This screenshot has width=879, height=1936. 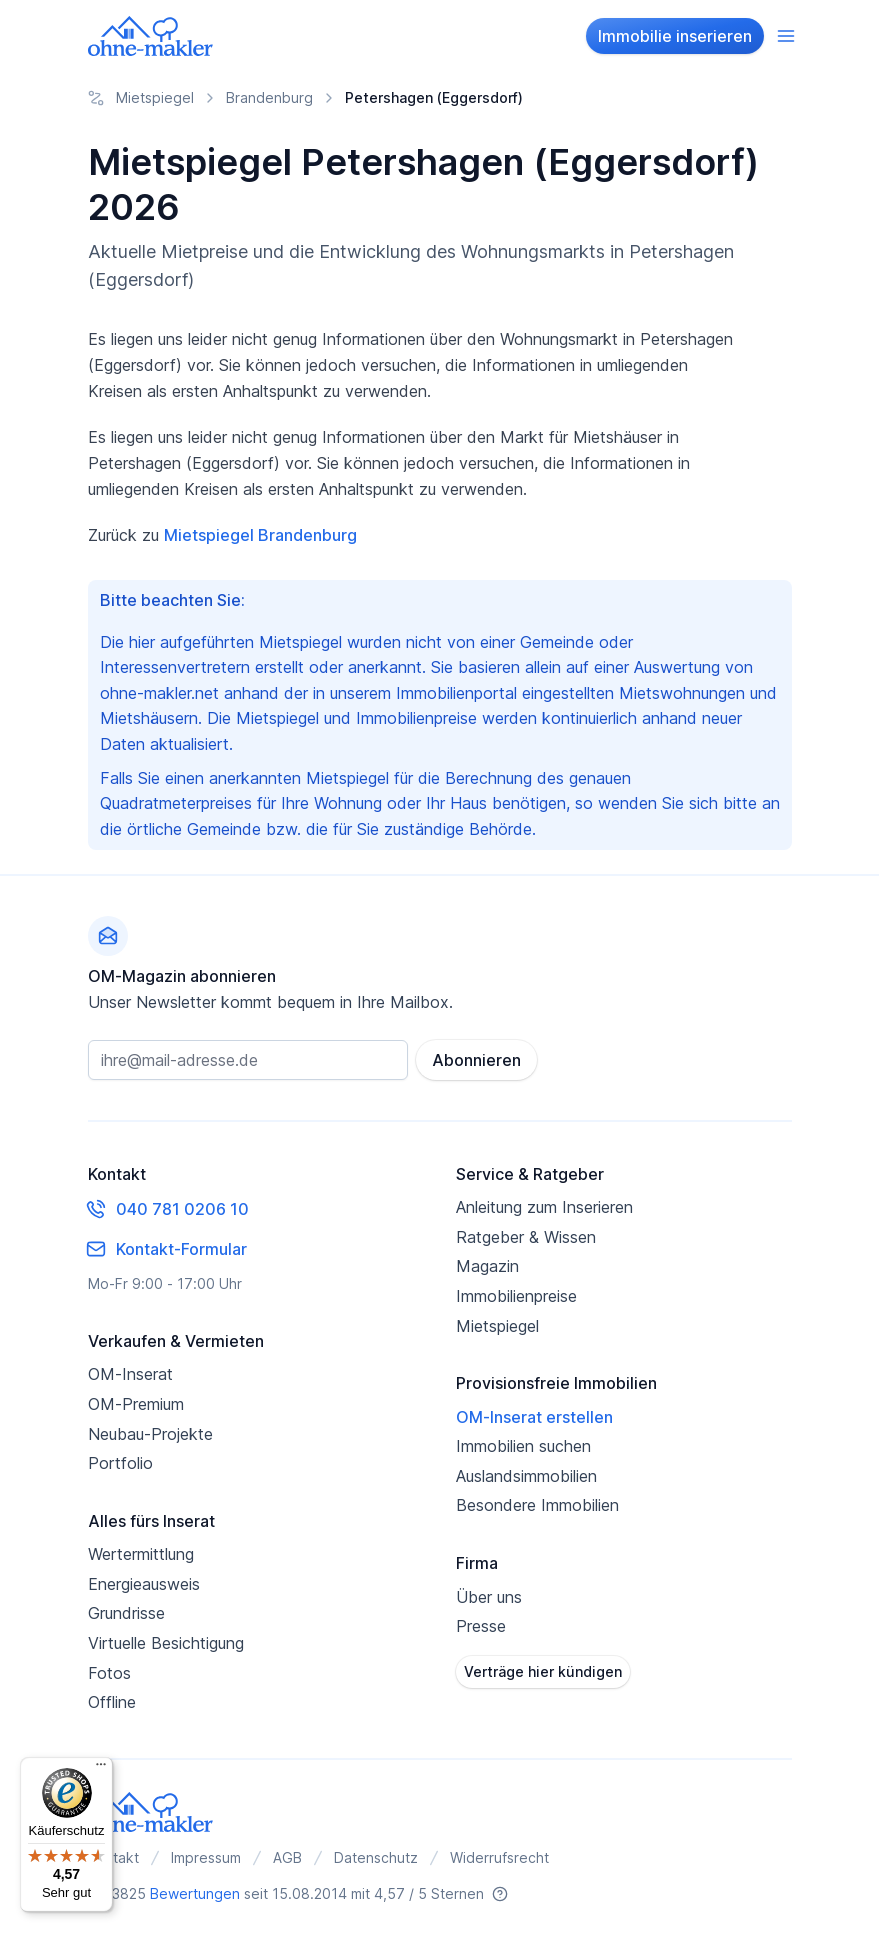 What do you see at coordinates (141, 1554) in the screenshot?
I see `Wertermittlung` at bounding box center [141, 1554].